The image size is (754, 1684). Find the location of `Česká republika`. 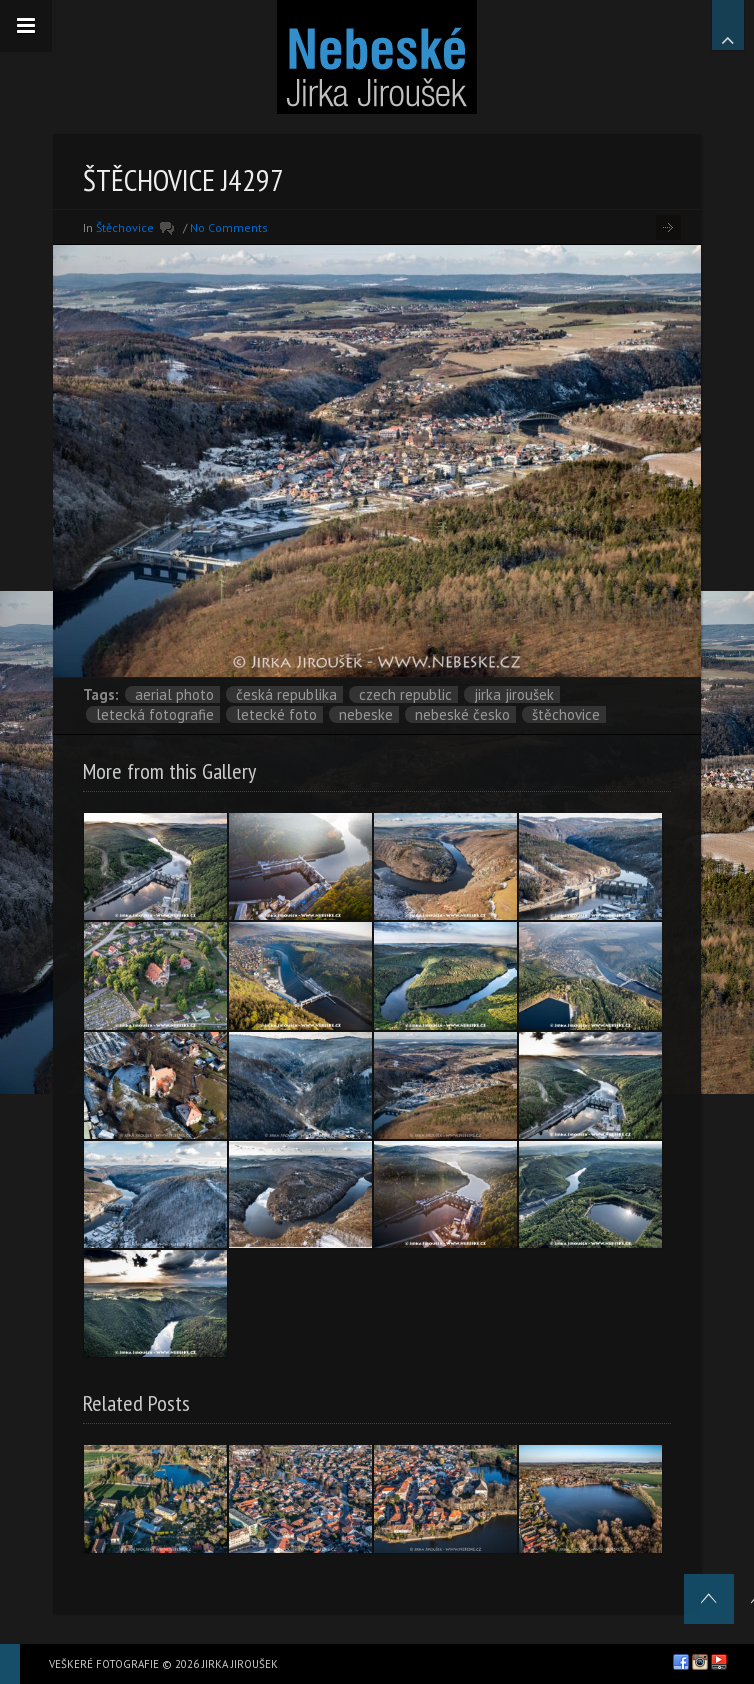

Česká republika is located at coordinates (286, 694).